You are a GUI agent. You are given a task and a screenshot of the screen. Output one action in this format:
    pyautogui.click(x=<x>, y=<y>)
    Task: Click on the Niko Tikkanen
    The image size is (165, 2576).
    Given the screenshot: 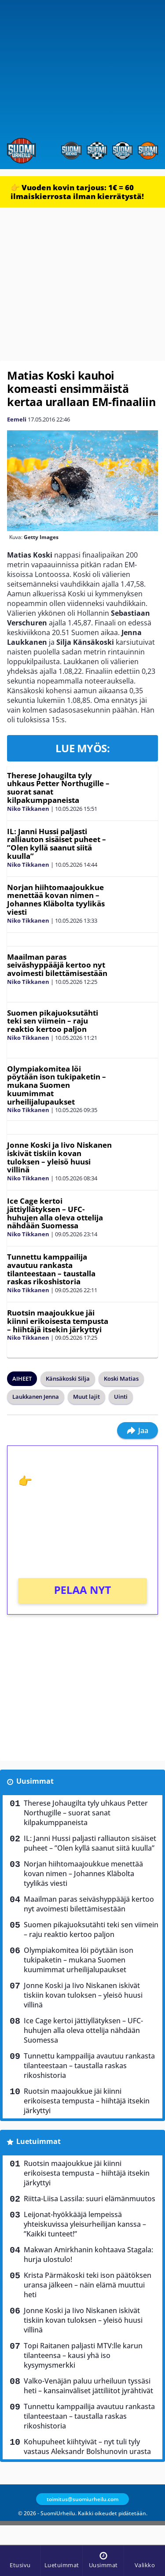 What is the action you would take?
    pyautogui.click(x=28, y=809)
    